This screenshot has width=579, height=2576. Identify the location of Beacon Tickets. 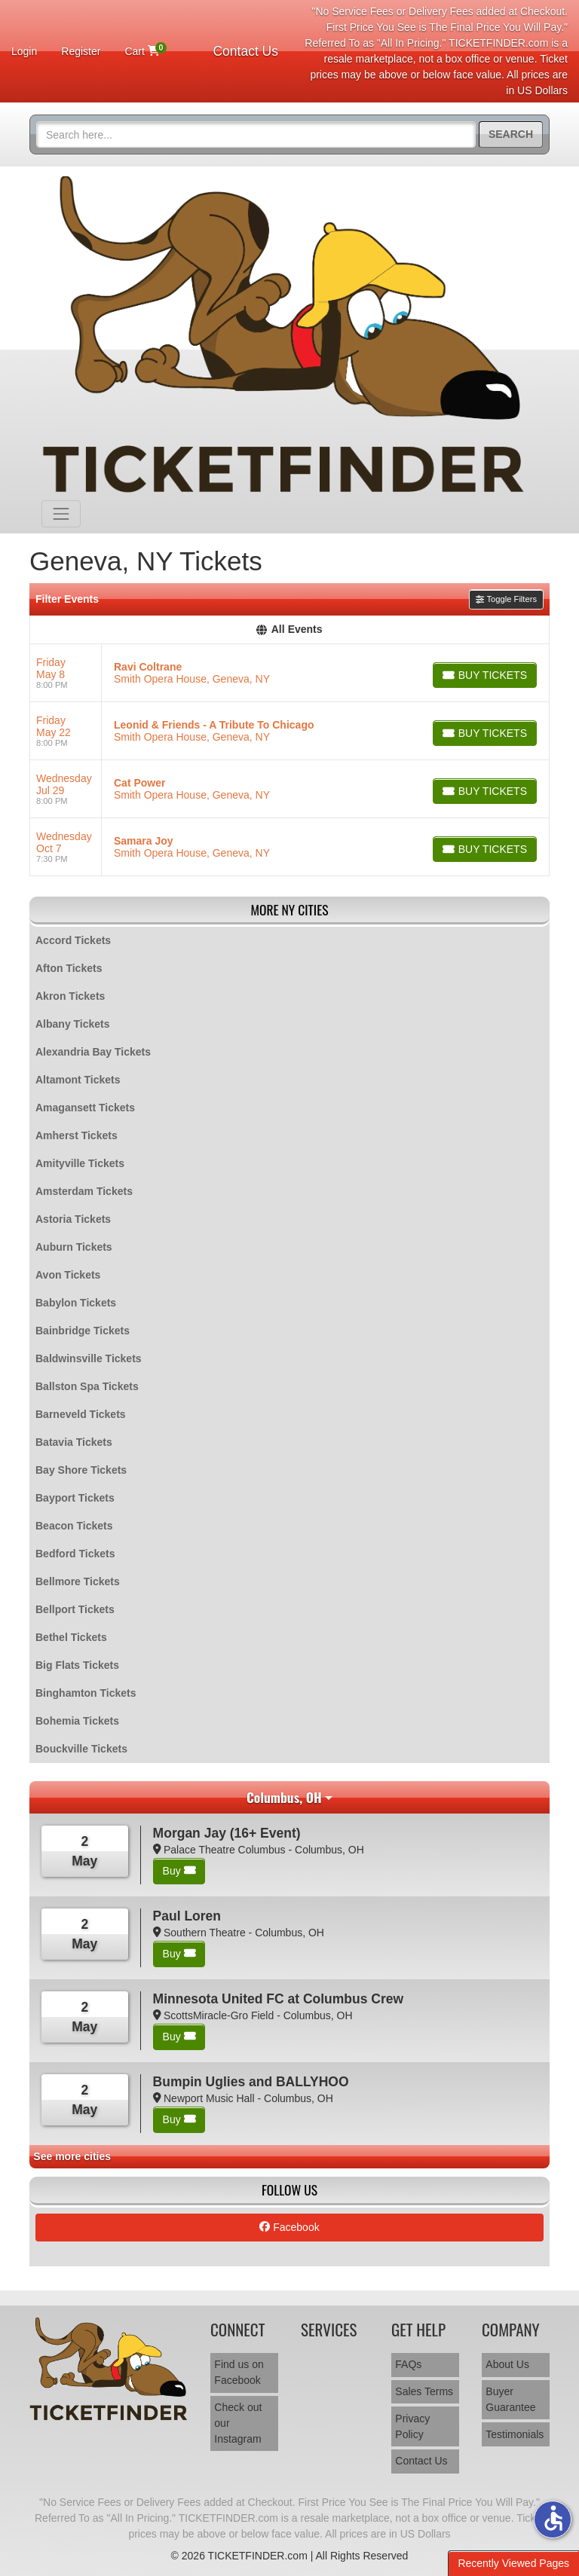
(73, 1526).